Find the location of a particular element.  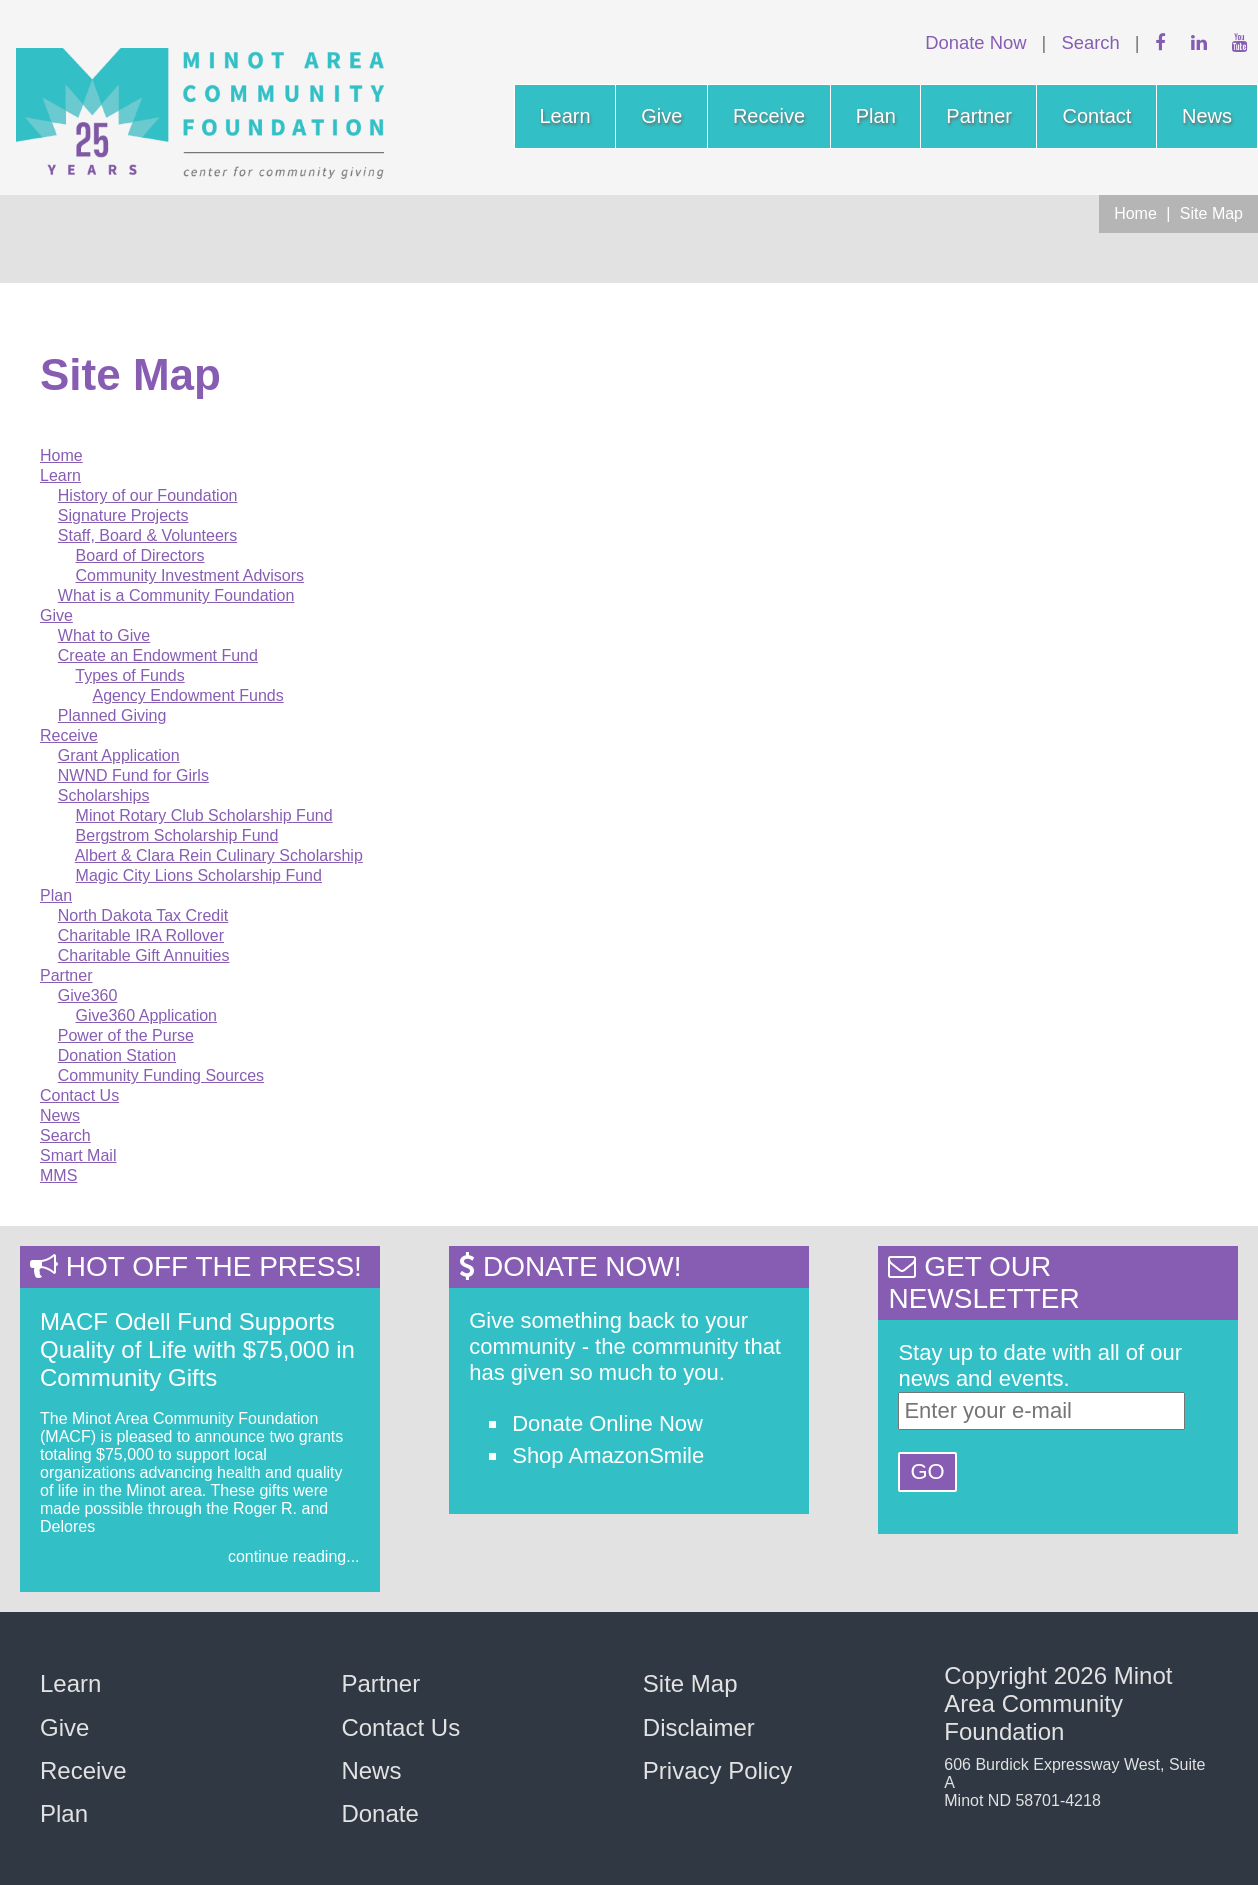

Shop AmazonSmile is located at coordinates (608, 1455).